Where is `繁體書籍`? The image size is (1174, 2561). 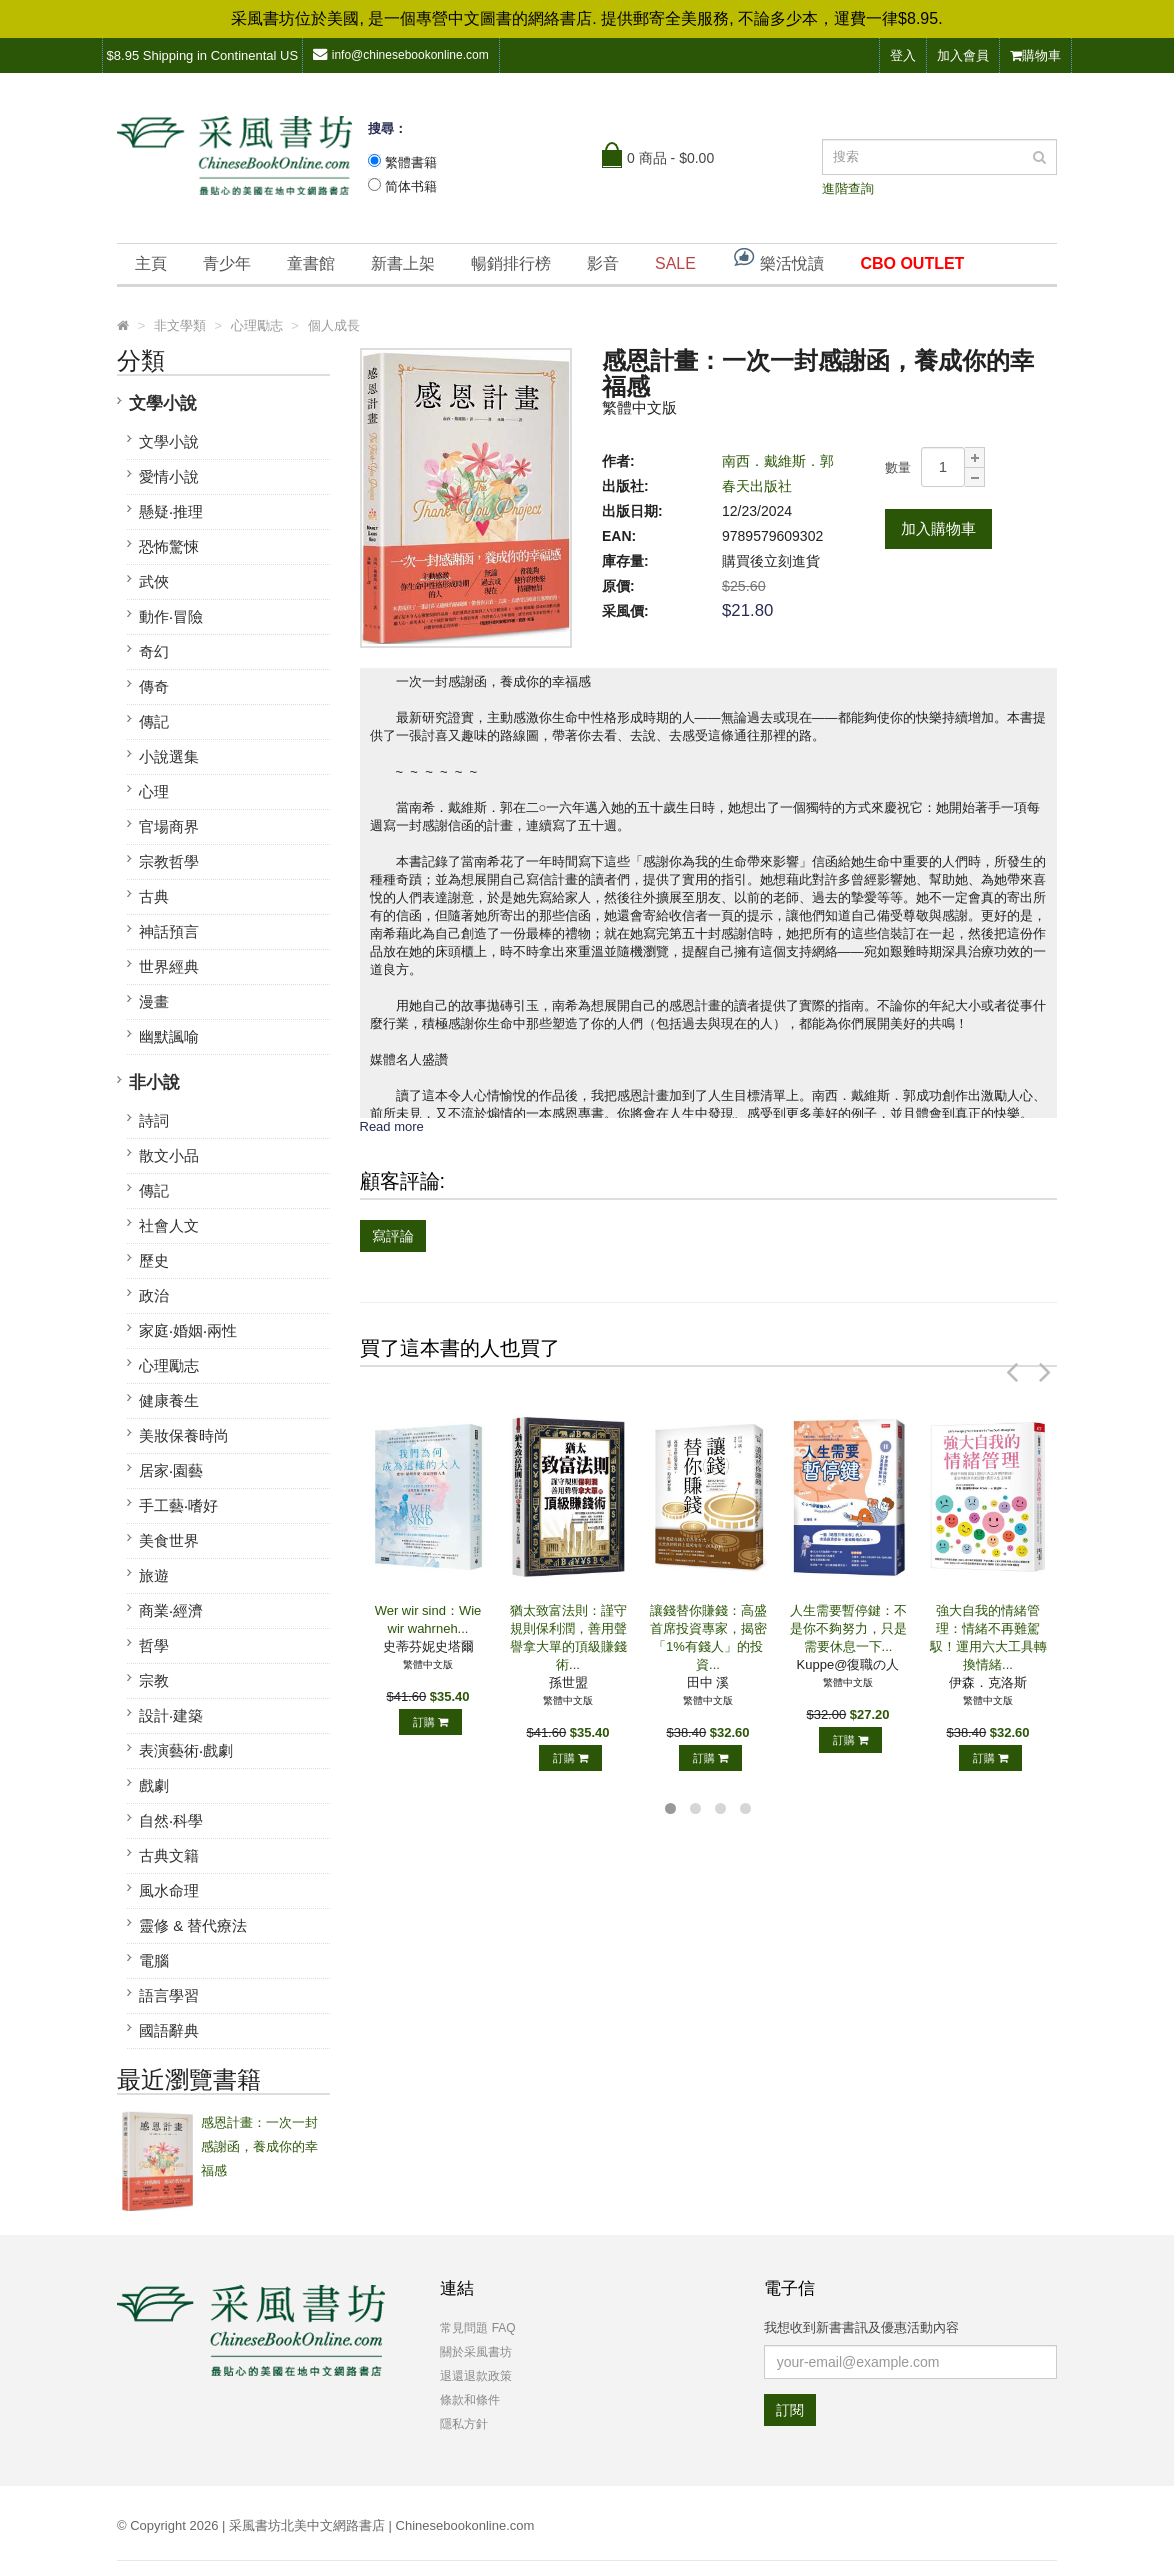 繁體書籍 is located at coordinates (411, 162).